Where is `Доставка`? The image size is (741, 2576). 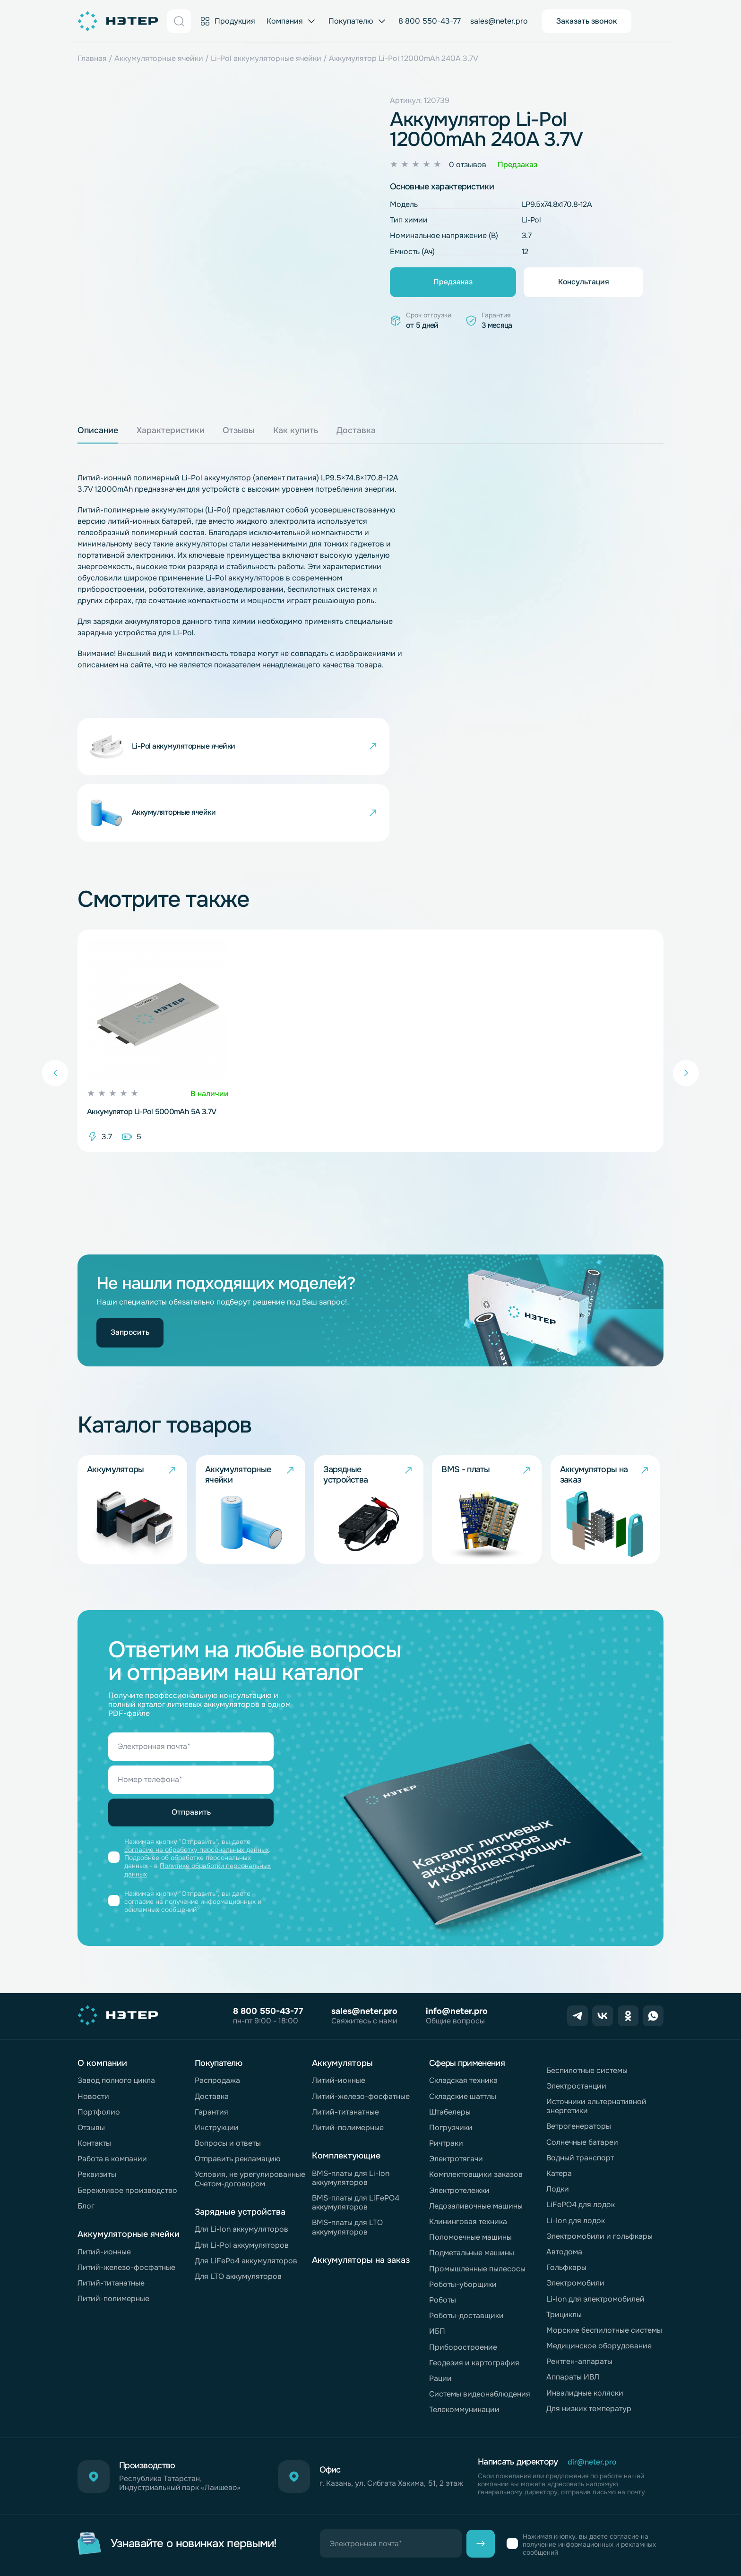
Доставка is located at coordinates (212, 2034).